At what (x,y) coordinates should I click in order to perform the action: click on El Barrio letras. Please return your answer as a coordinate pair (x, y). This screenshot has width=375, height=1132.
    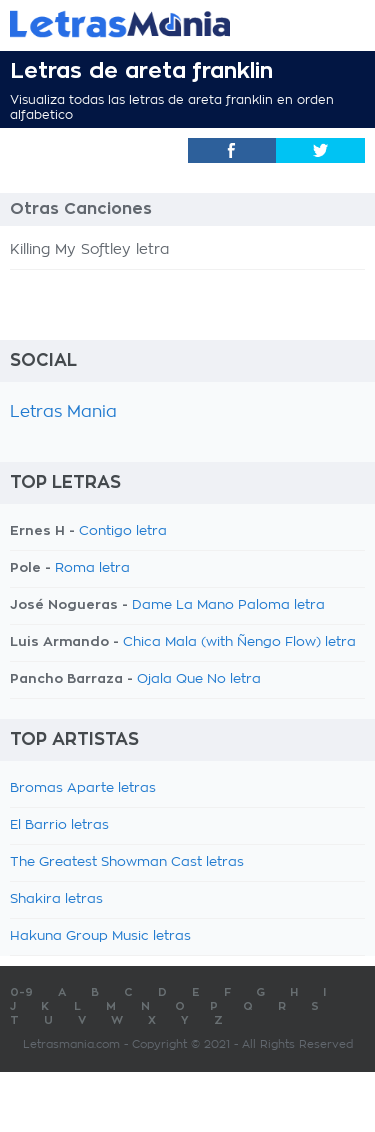
    Looking at the image, I should click on (59, 825).